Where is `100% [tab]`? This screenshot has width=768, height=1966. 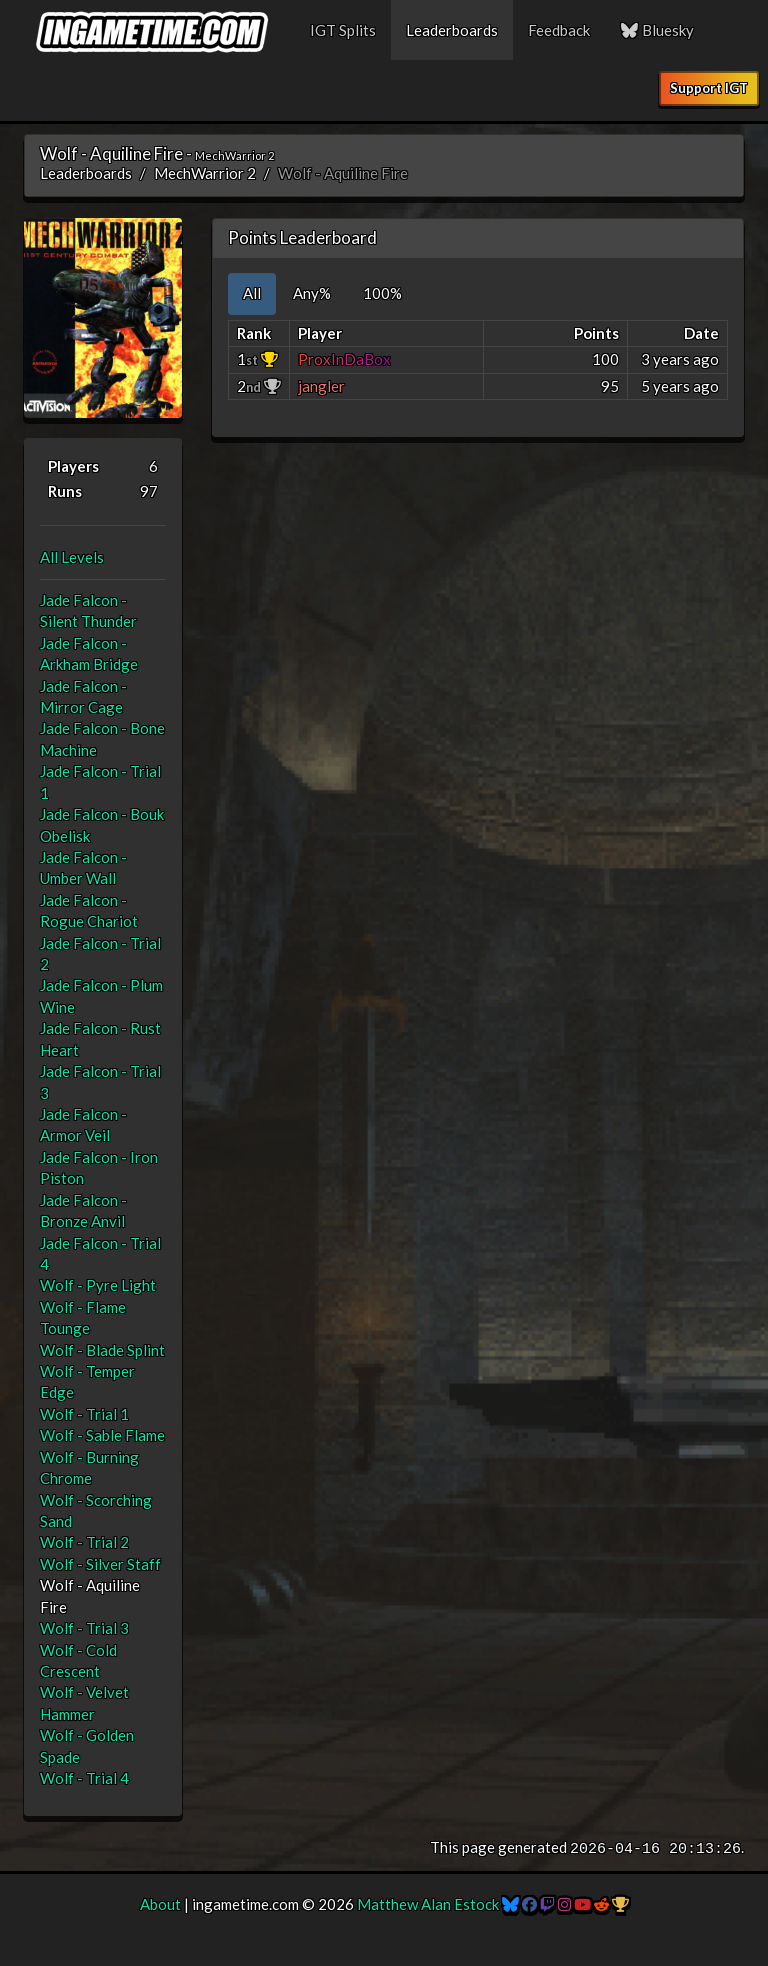 100% [tab] is located at coordinates (382, 293).